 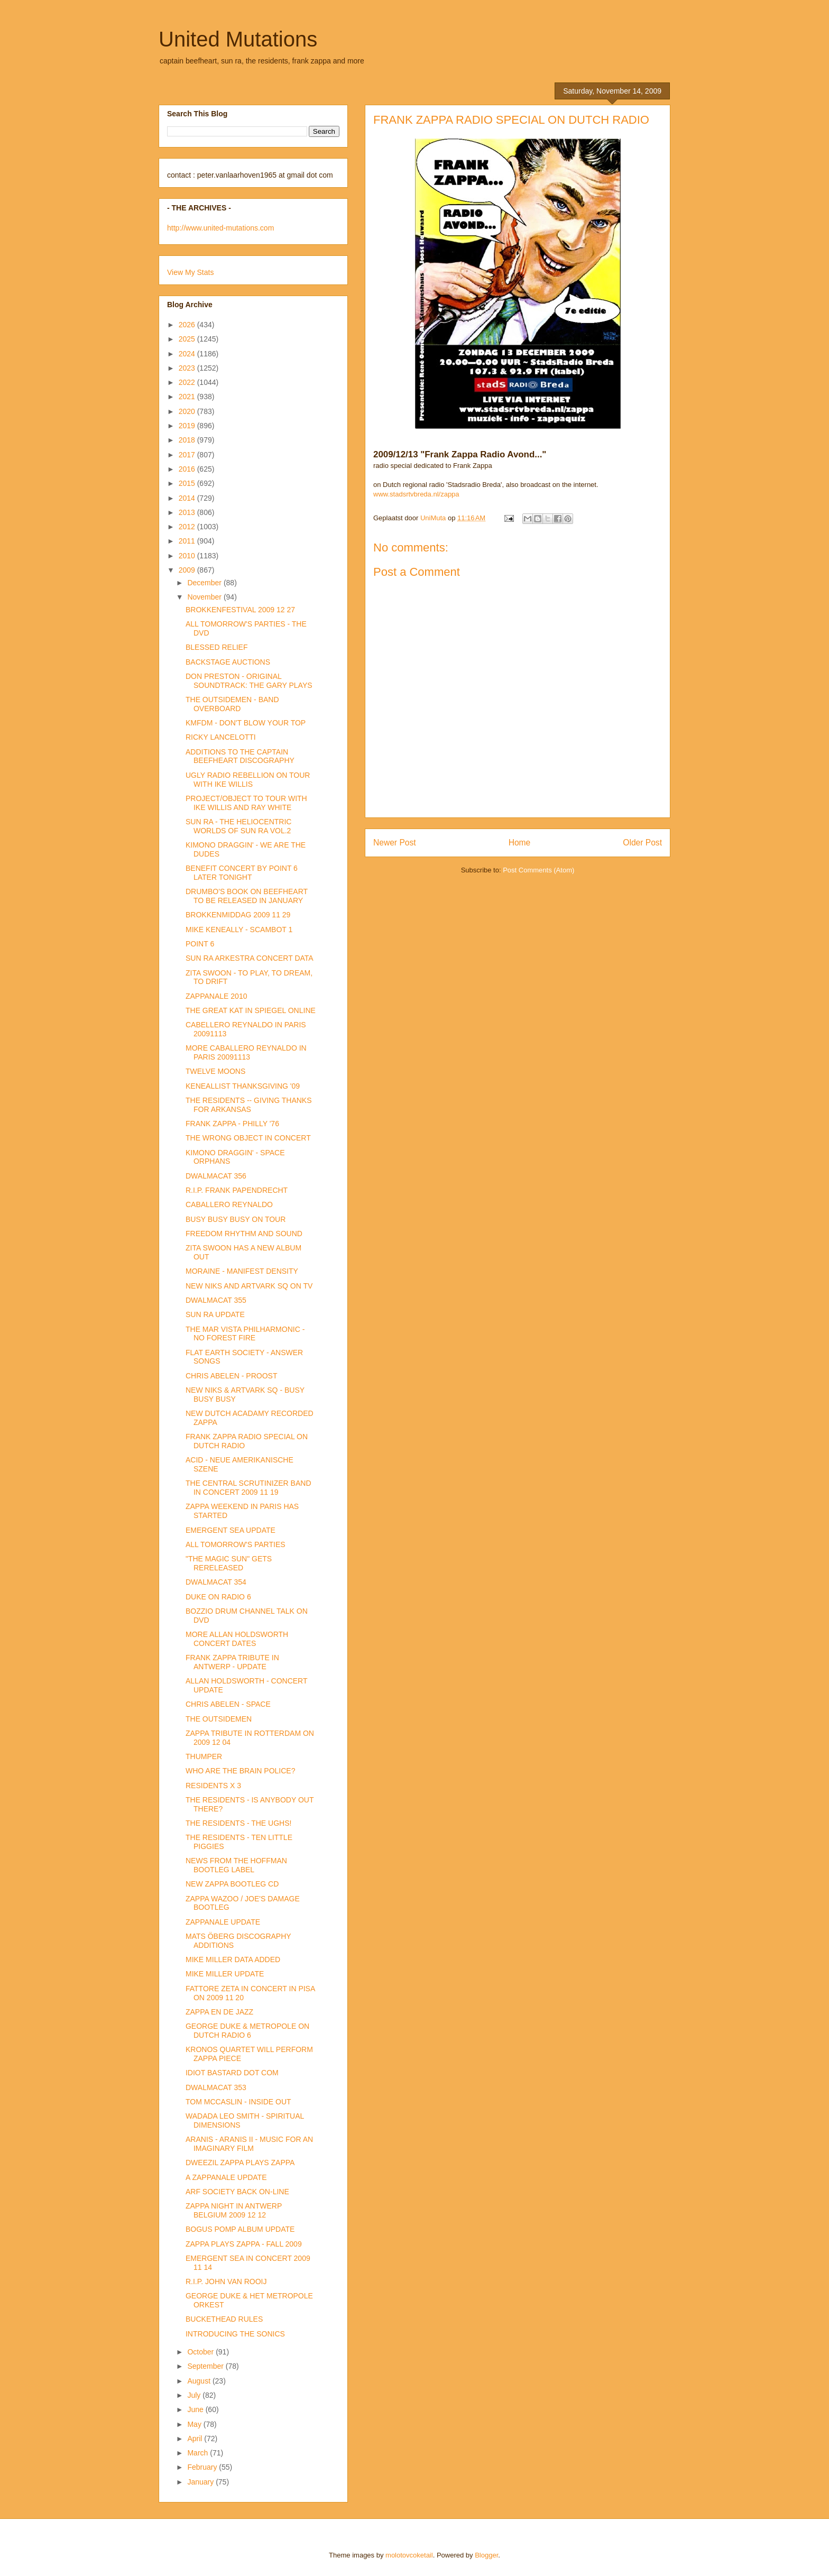 I want to click on Home, so click(x=520, y=842).